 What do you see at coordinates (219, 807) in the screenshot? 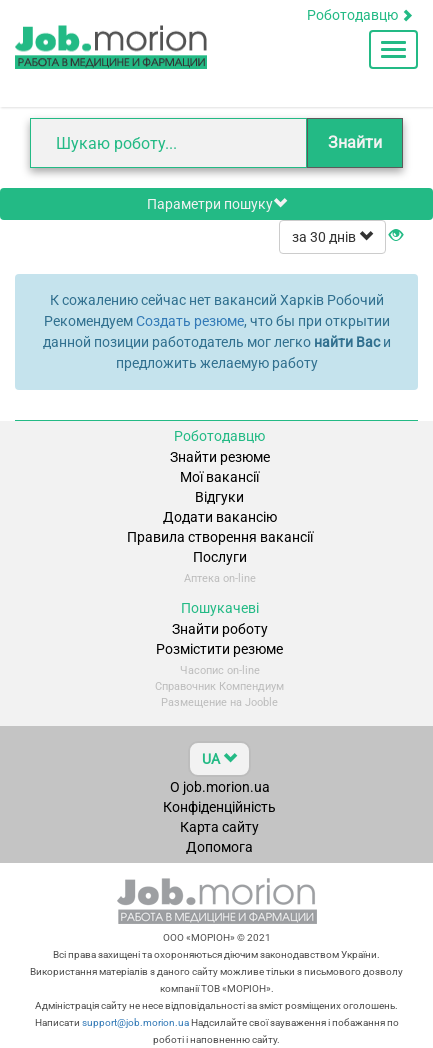
I see `Конфіденційність` at bounding box center [219, 807].